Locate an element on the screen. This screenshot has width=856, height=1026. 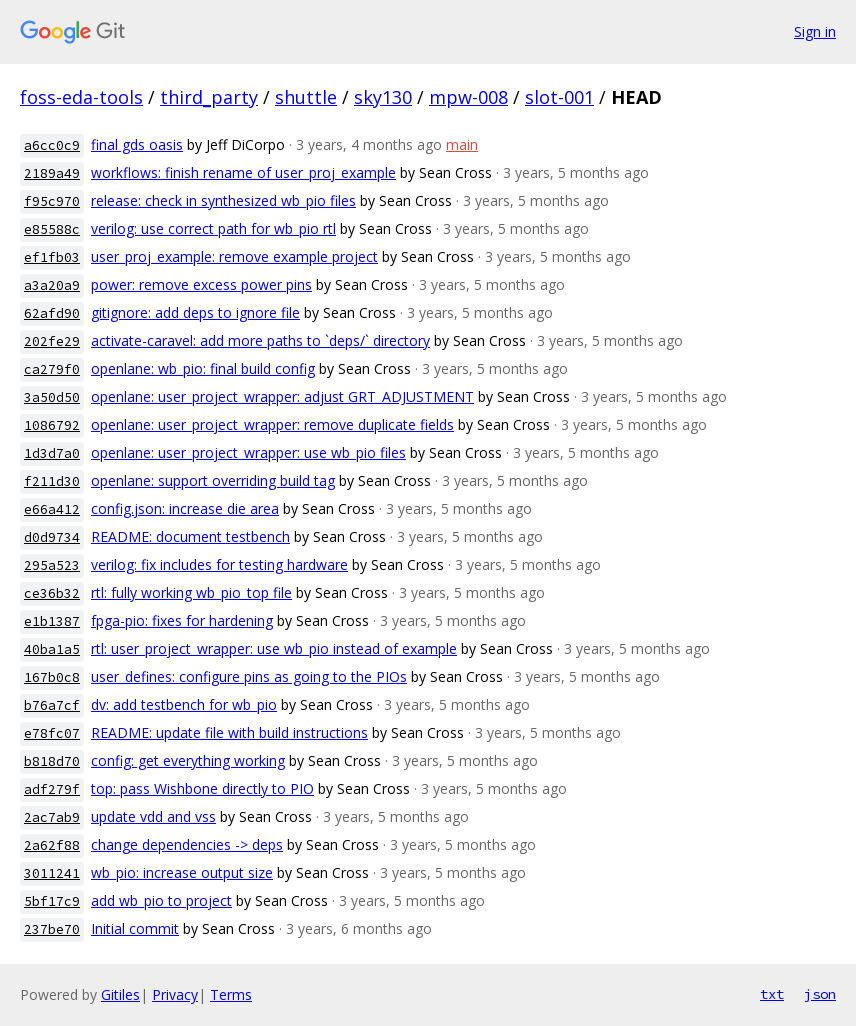
a6cc0c9 is located at coordinates (52, 145).